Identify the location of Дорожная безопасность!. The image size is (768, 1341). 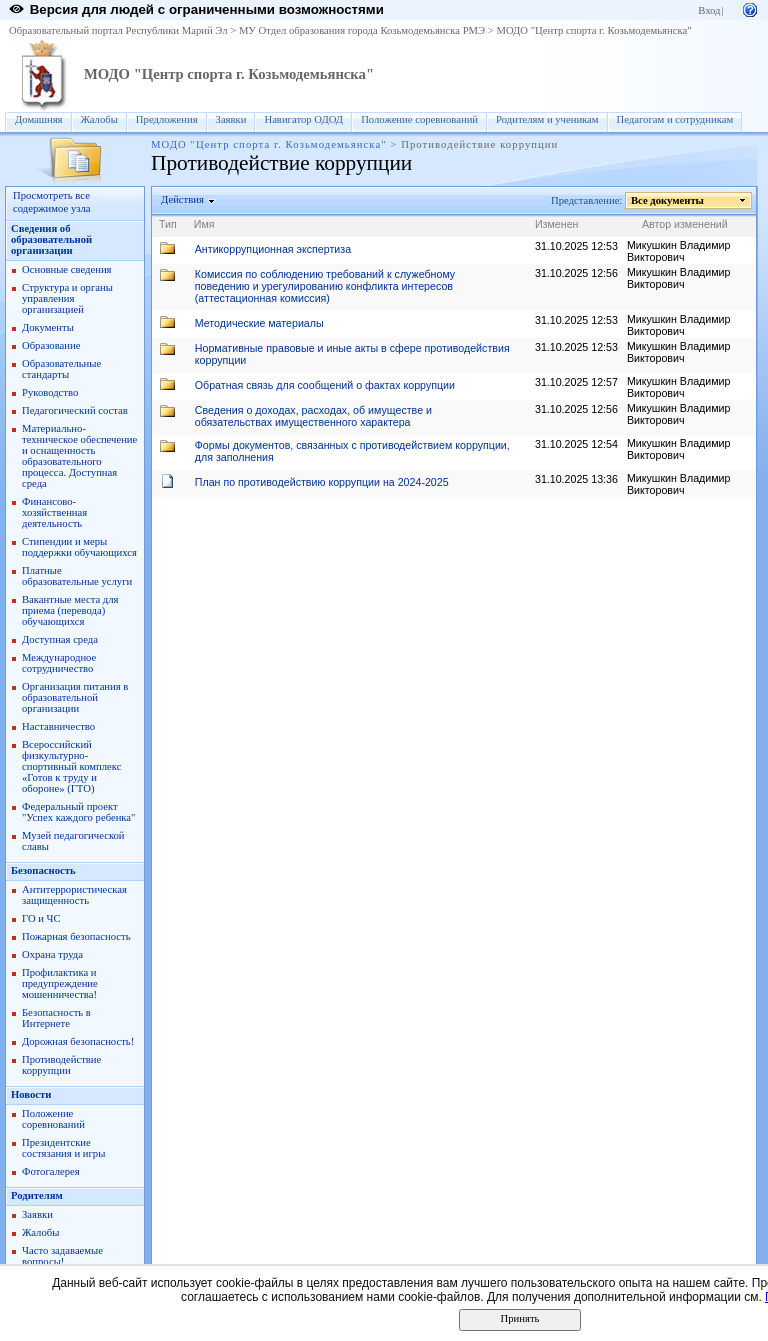
(78, 1041).